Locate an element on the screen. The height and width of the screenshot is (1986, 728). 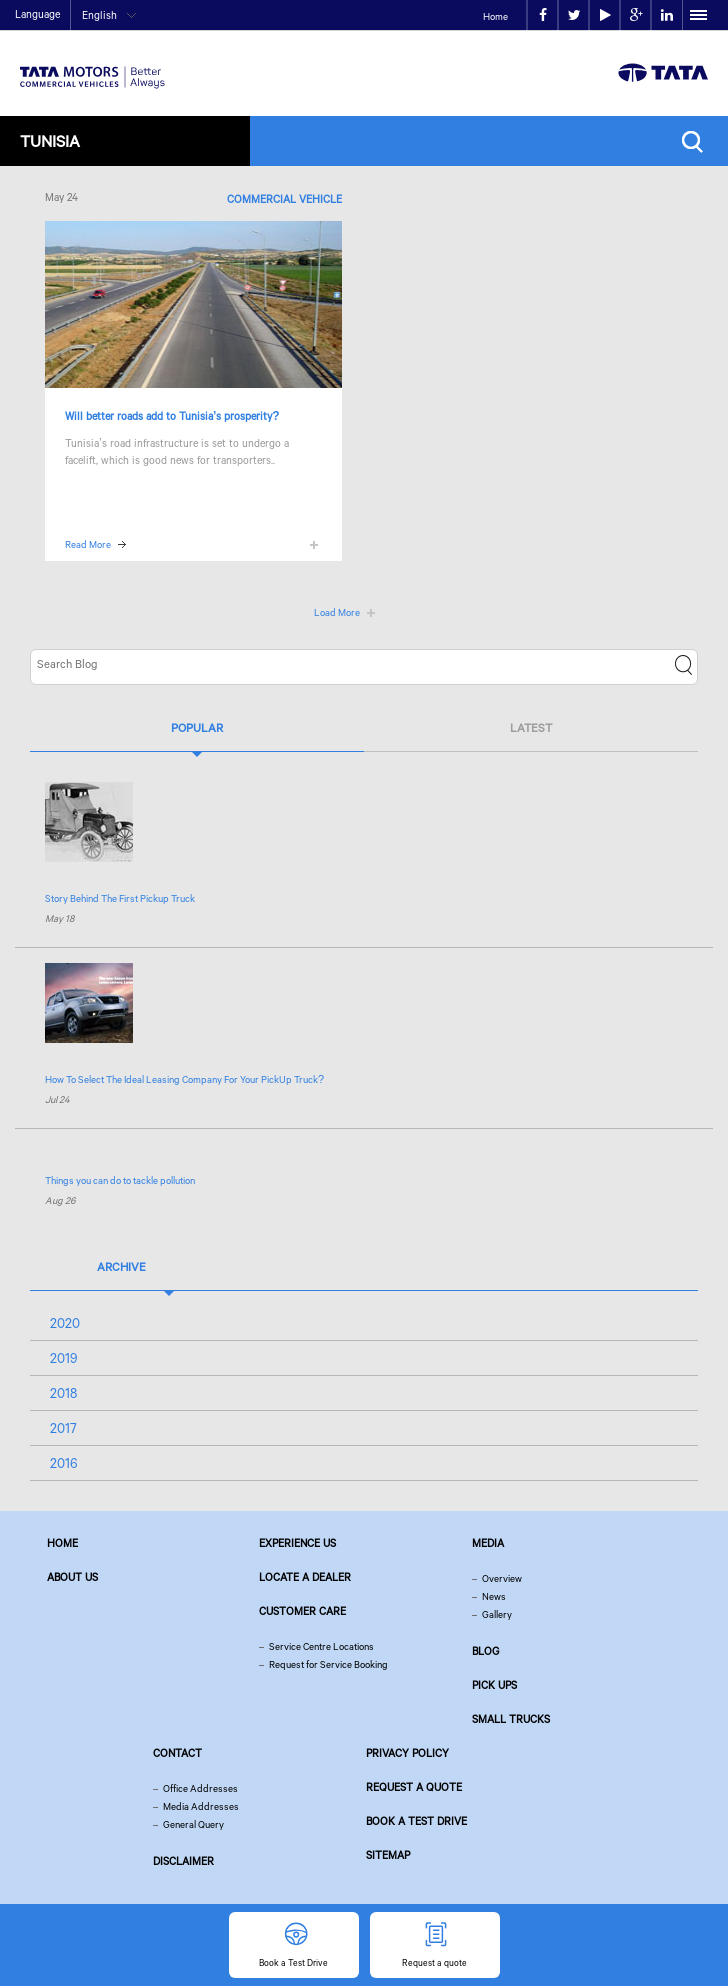
Archive is located at coordinates (121, 1266).